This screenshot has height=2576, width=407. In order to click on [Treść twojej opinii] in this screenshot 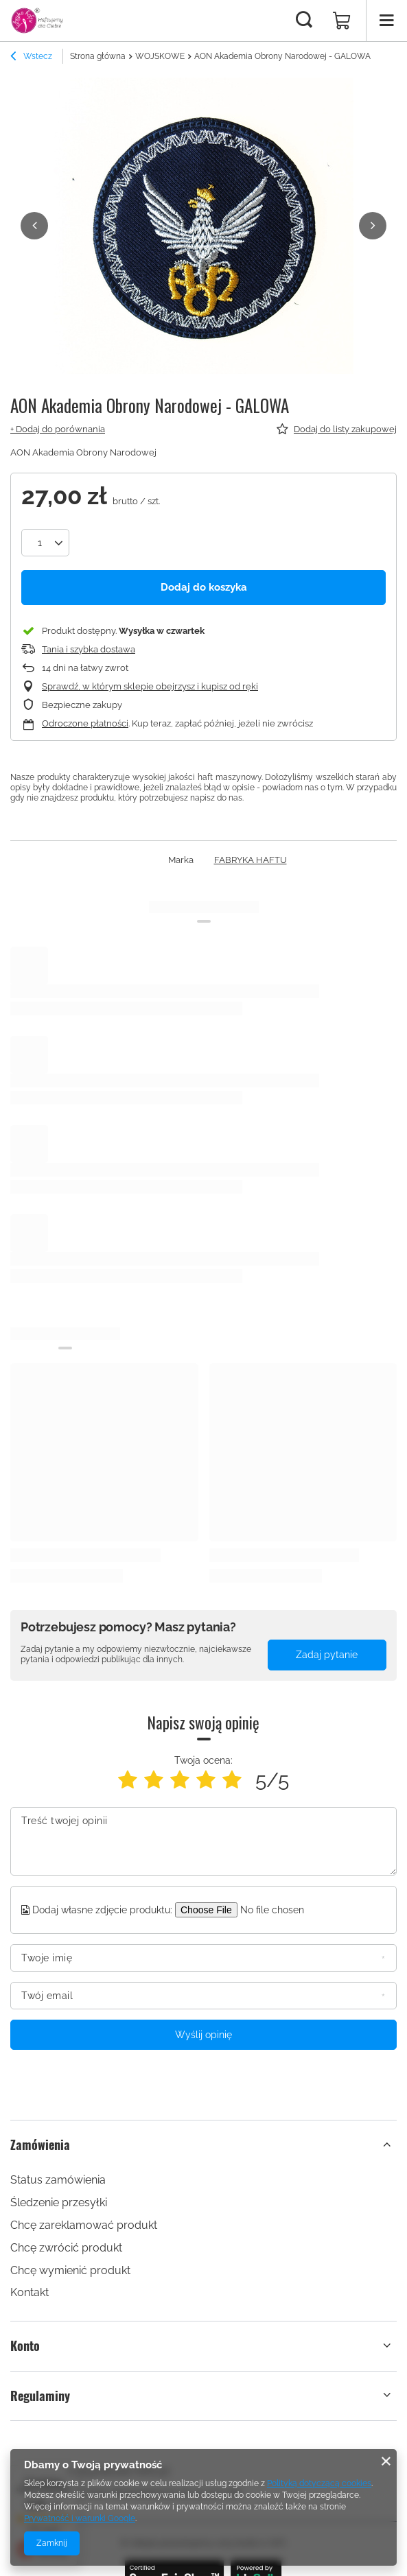, I will do `click(203, 1840)`.